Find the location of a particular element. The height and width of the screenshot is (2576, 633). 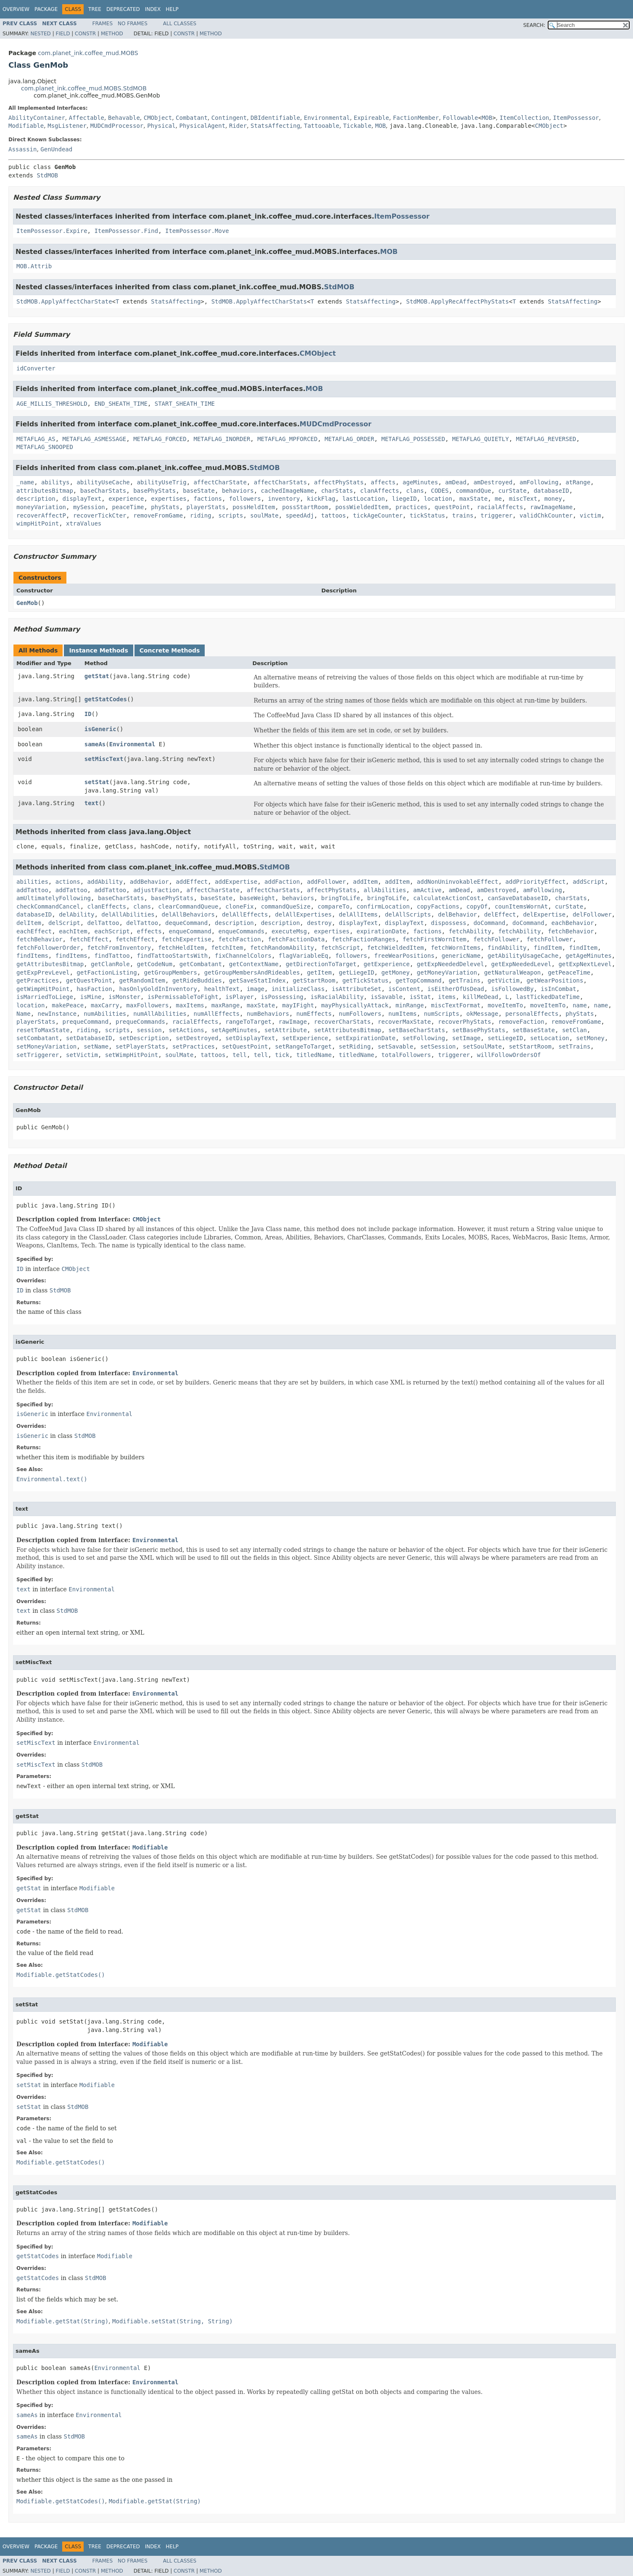

Physical is located at coordinates (161, 125).